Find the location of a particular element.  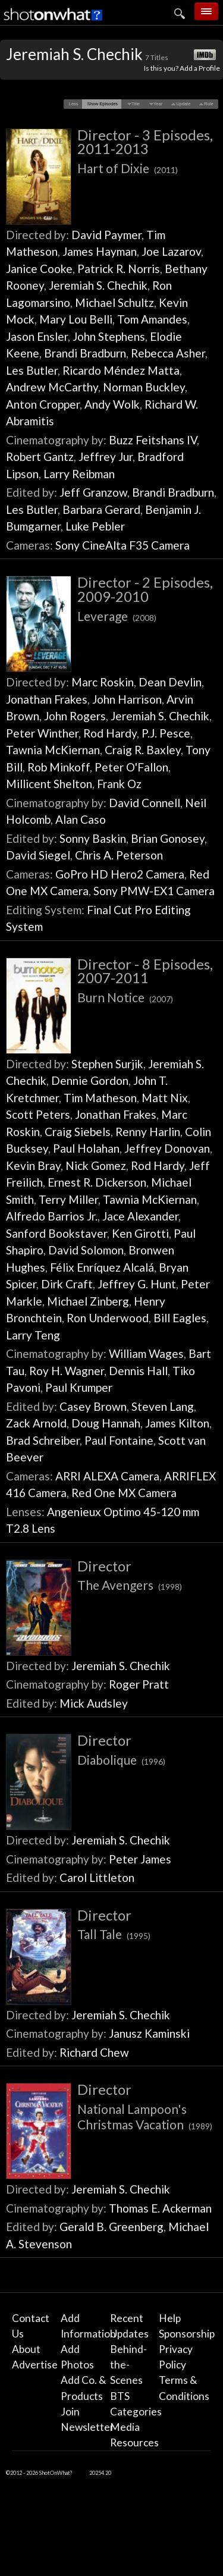

Steven Lang is located at coordinates (162, 1406).